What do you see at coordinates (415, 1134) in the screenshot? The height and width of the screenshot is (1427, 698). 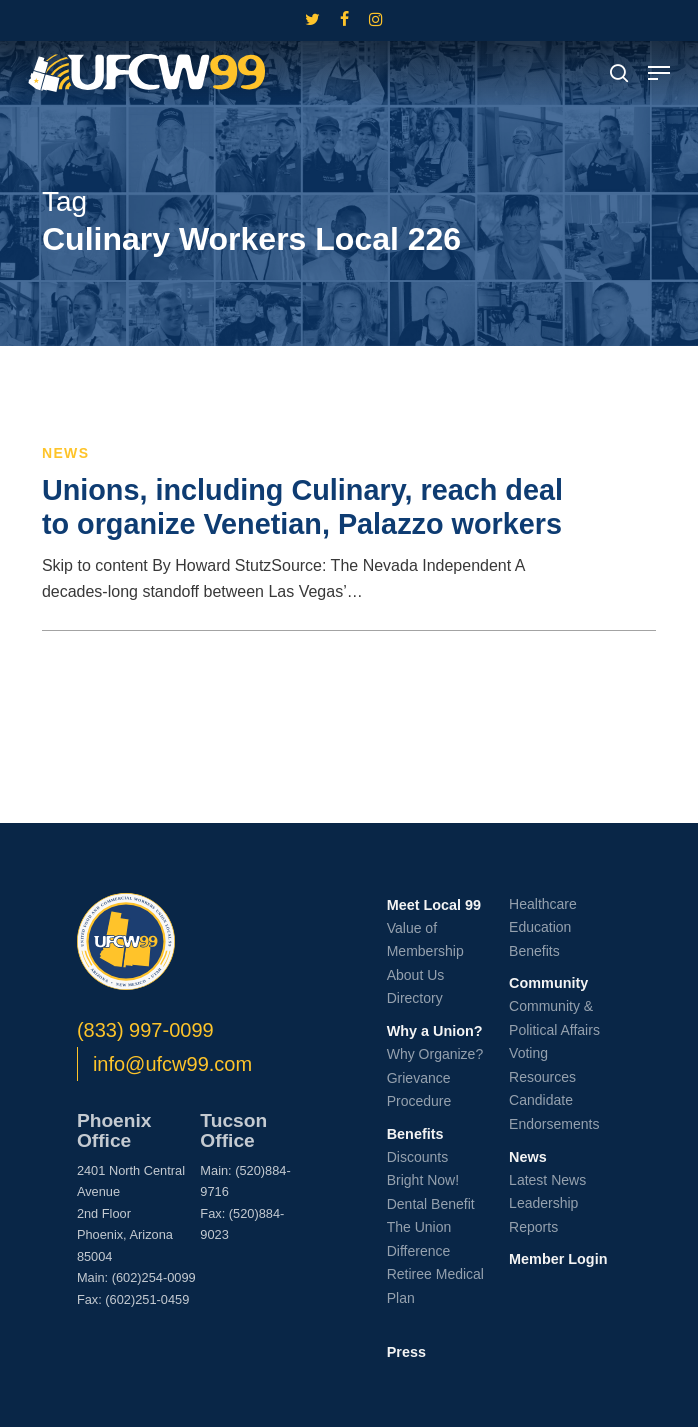 I see `Benefits` at bounding box center [415, 1134].